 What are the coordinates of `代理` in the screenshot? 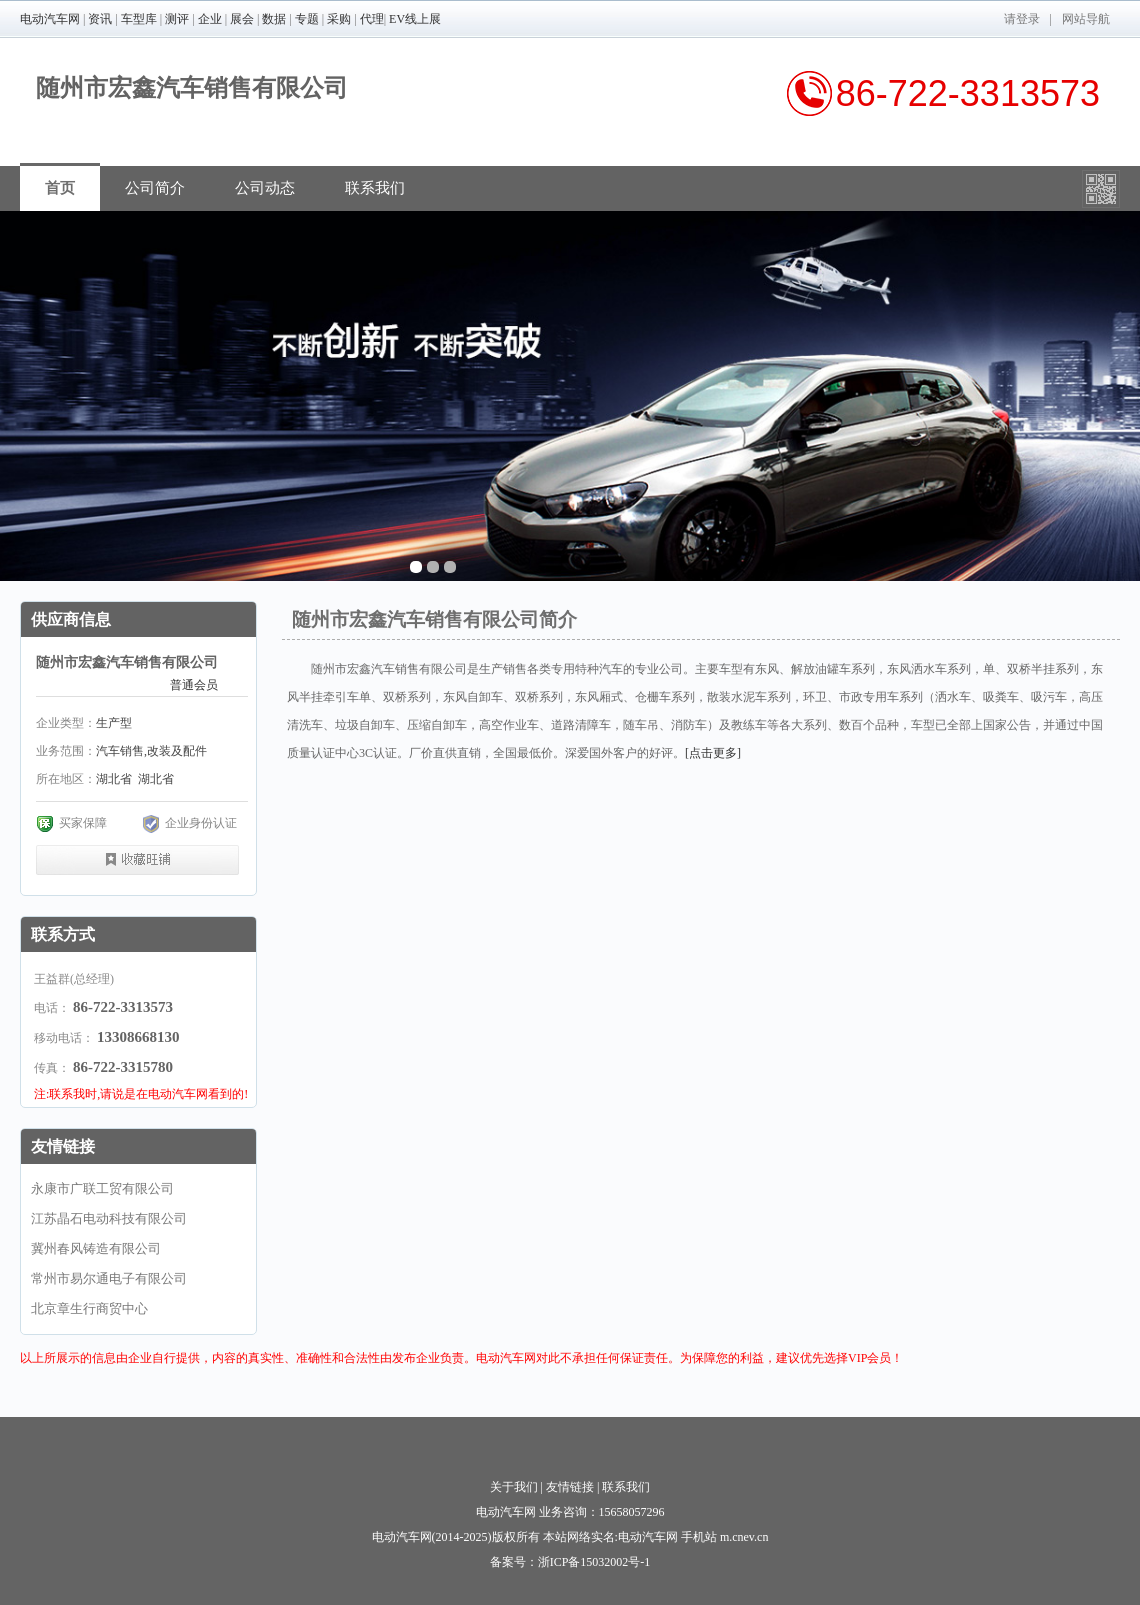 It's located at (372, 19).